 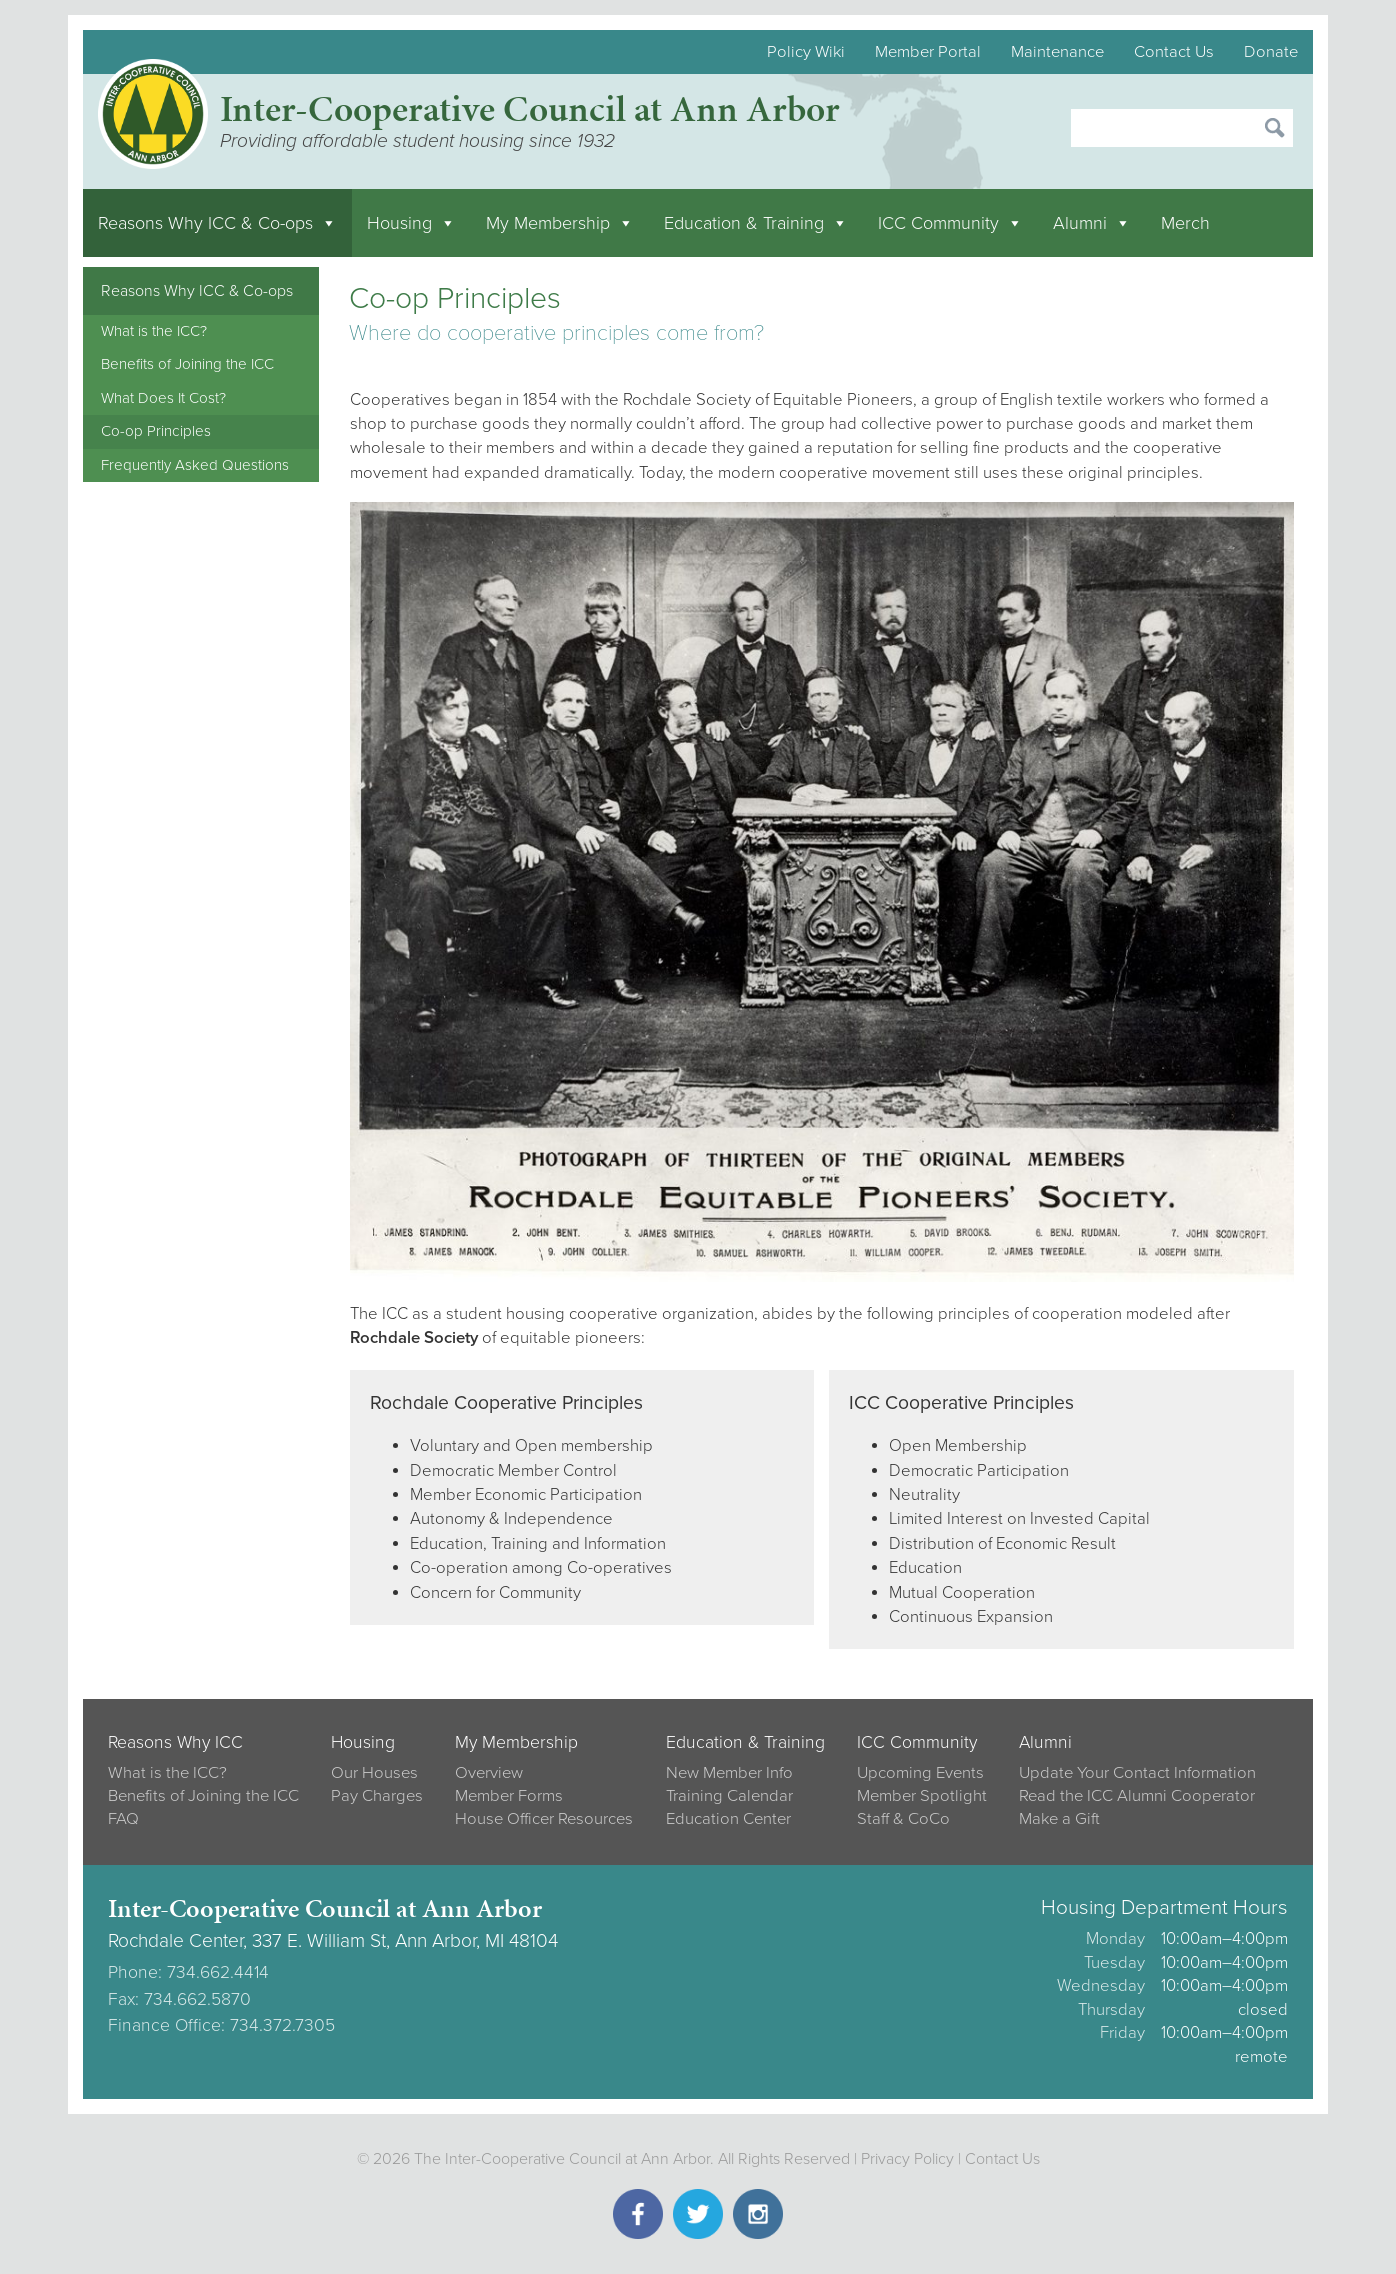 What do you see at coordinates (907, 2159) in the screenshot?
I see `Privacy Policy` at bounding box center [907, 2159].